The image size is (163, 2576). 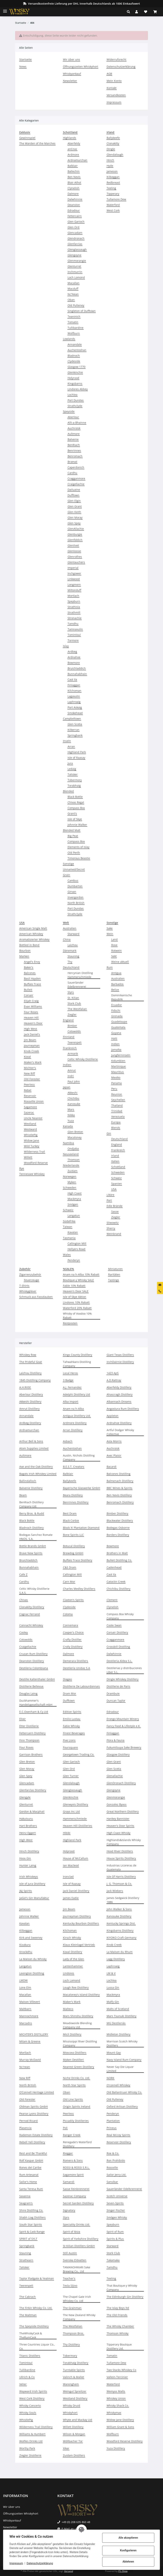 What do you see at coordinates (73, 2059) in the screenshot?
I see `Myken Destilleri` at bounding box center [73, 2059].